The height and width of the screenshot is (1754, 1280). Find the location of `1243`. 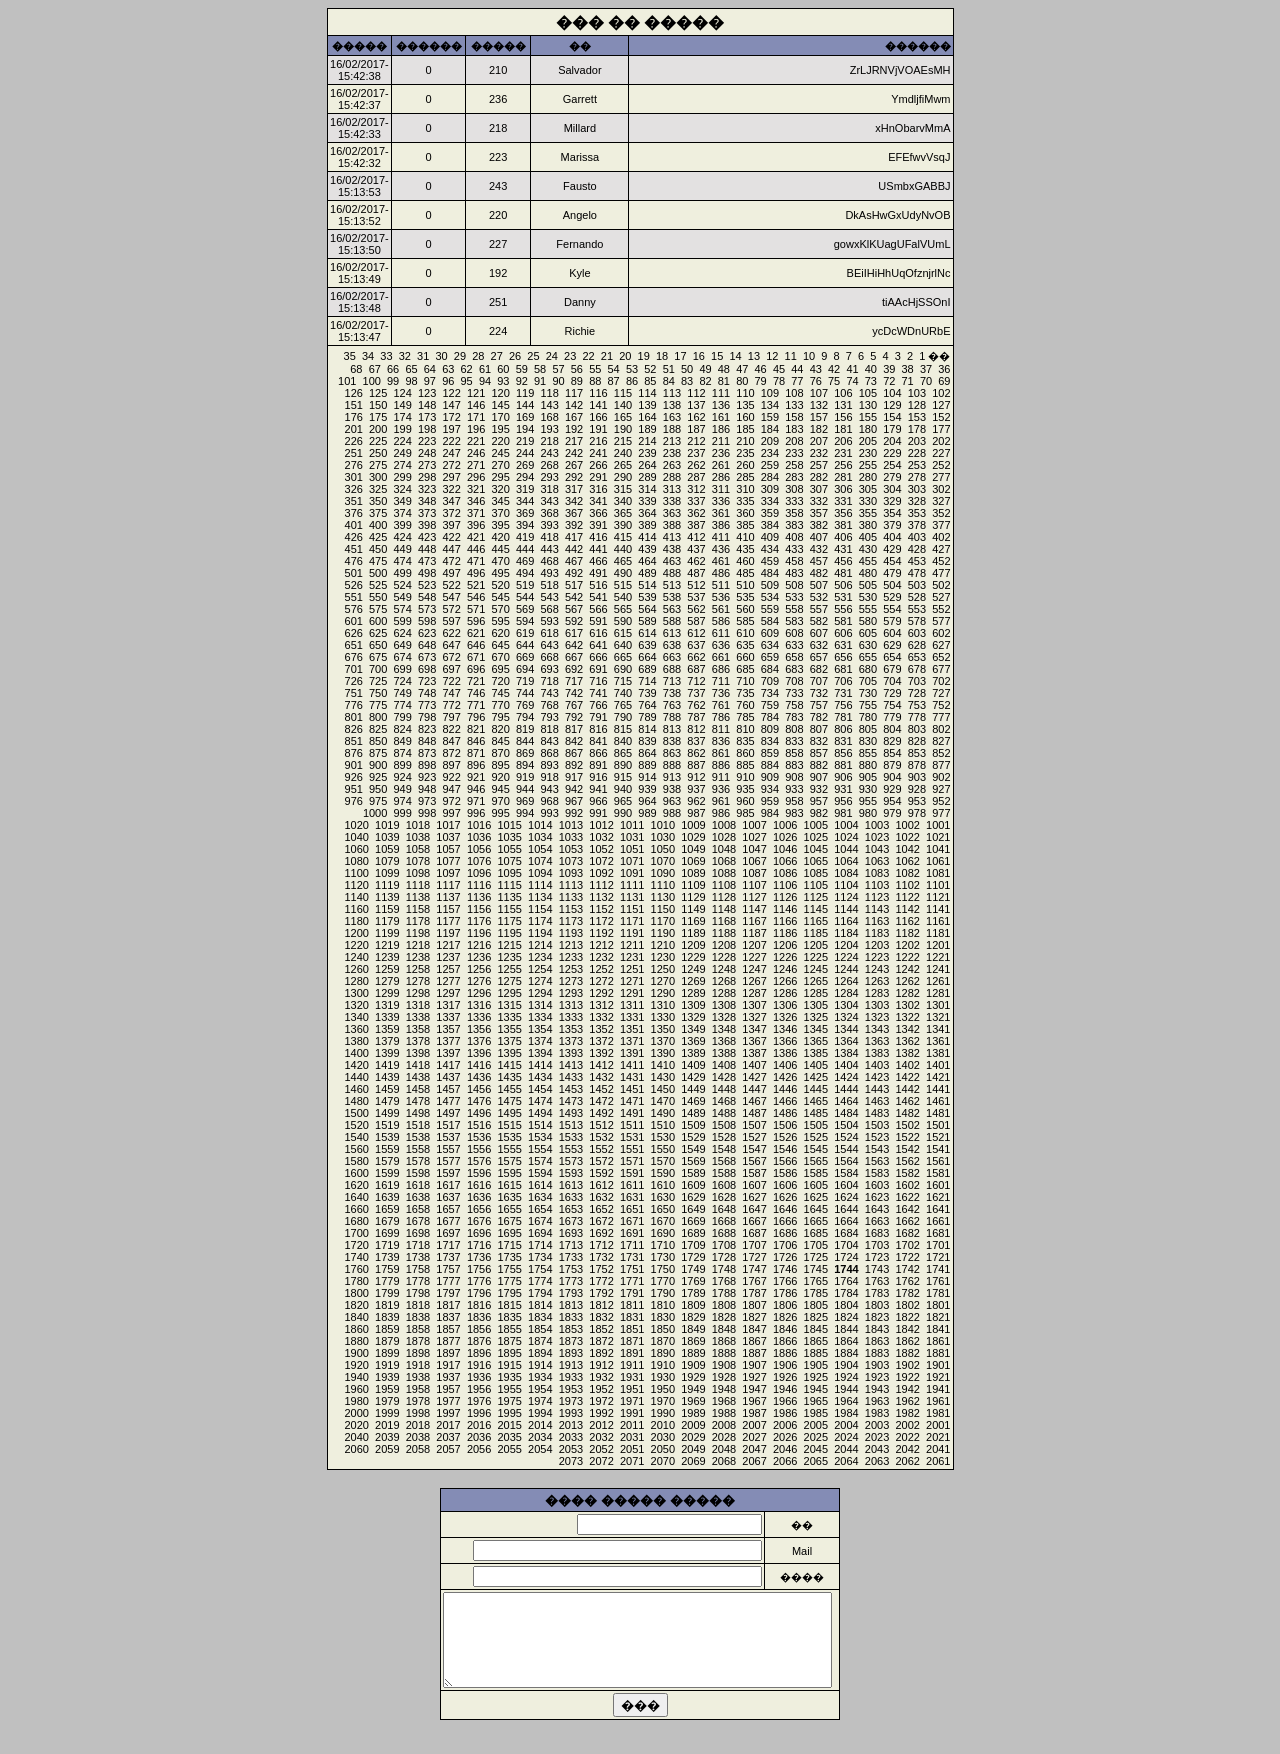

1243 is located at coordinates (877, 969).